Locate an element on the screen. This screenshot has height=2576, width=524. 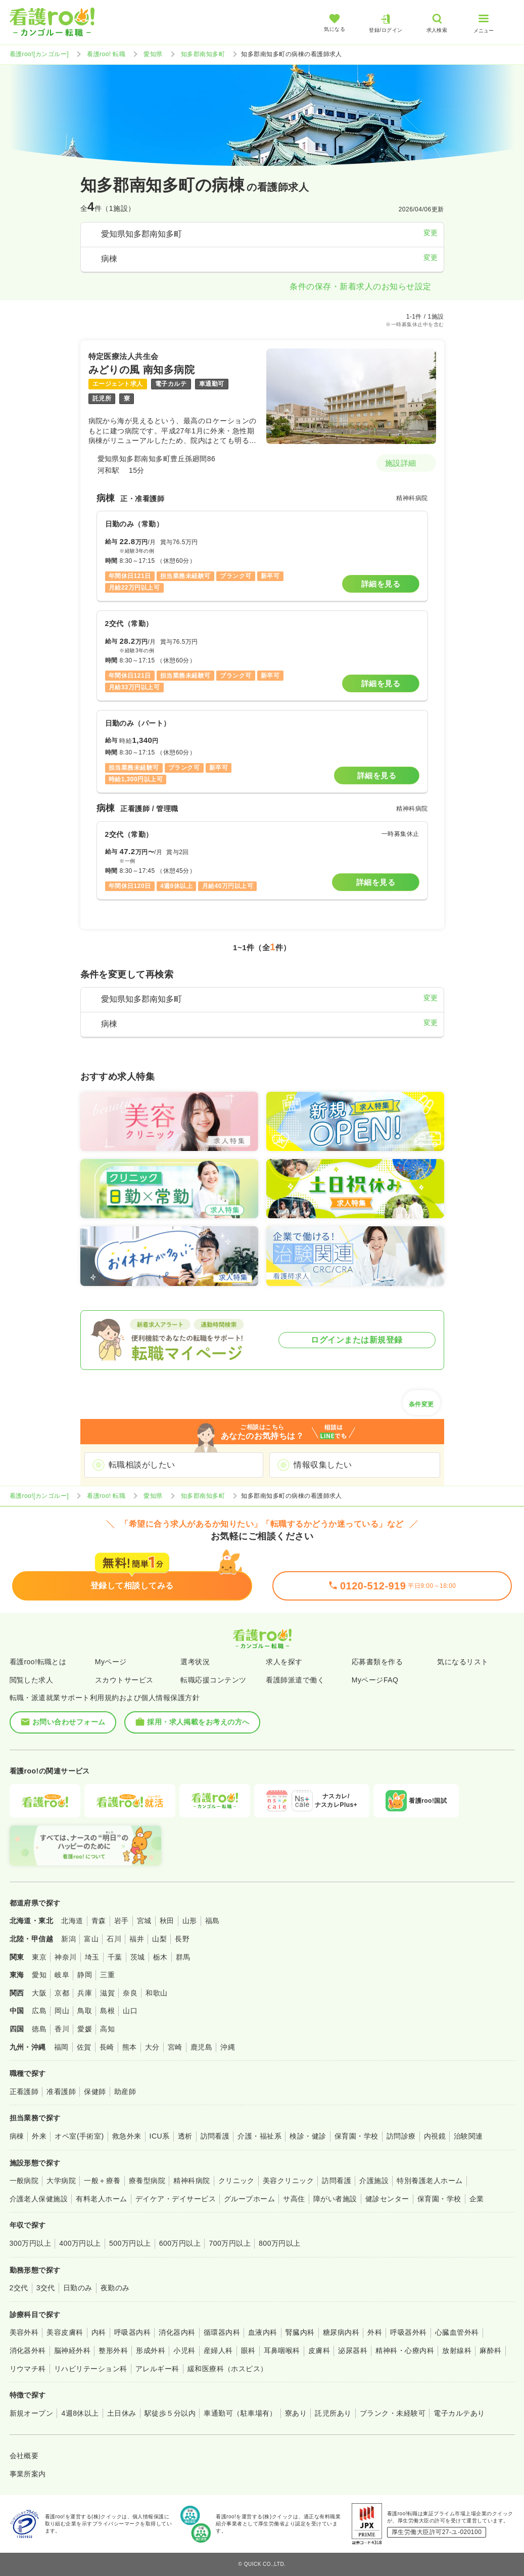
検診・健診 is located at coordinates (308, 2136).